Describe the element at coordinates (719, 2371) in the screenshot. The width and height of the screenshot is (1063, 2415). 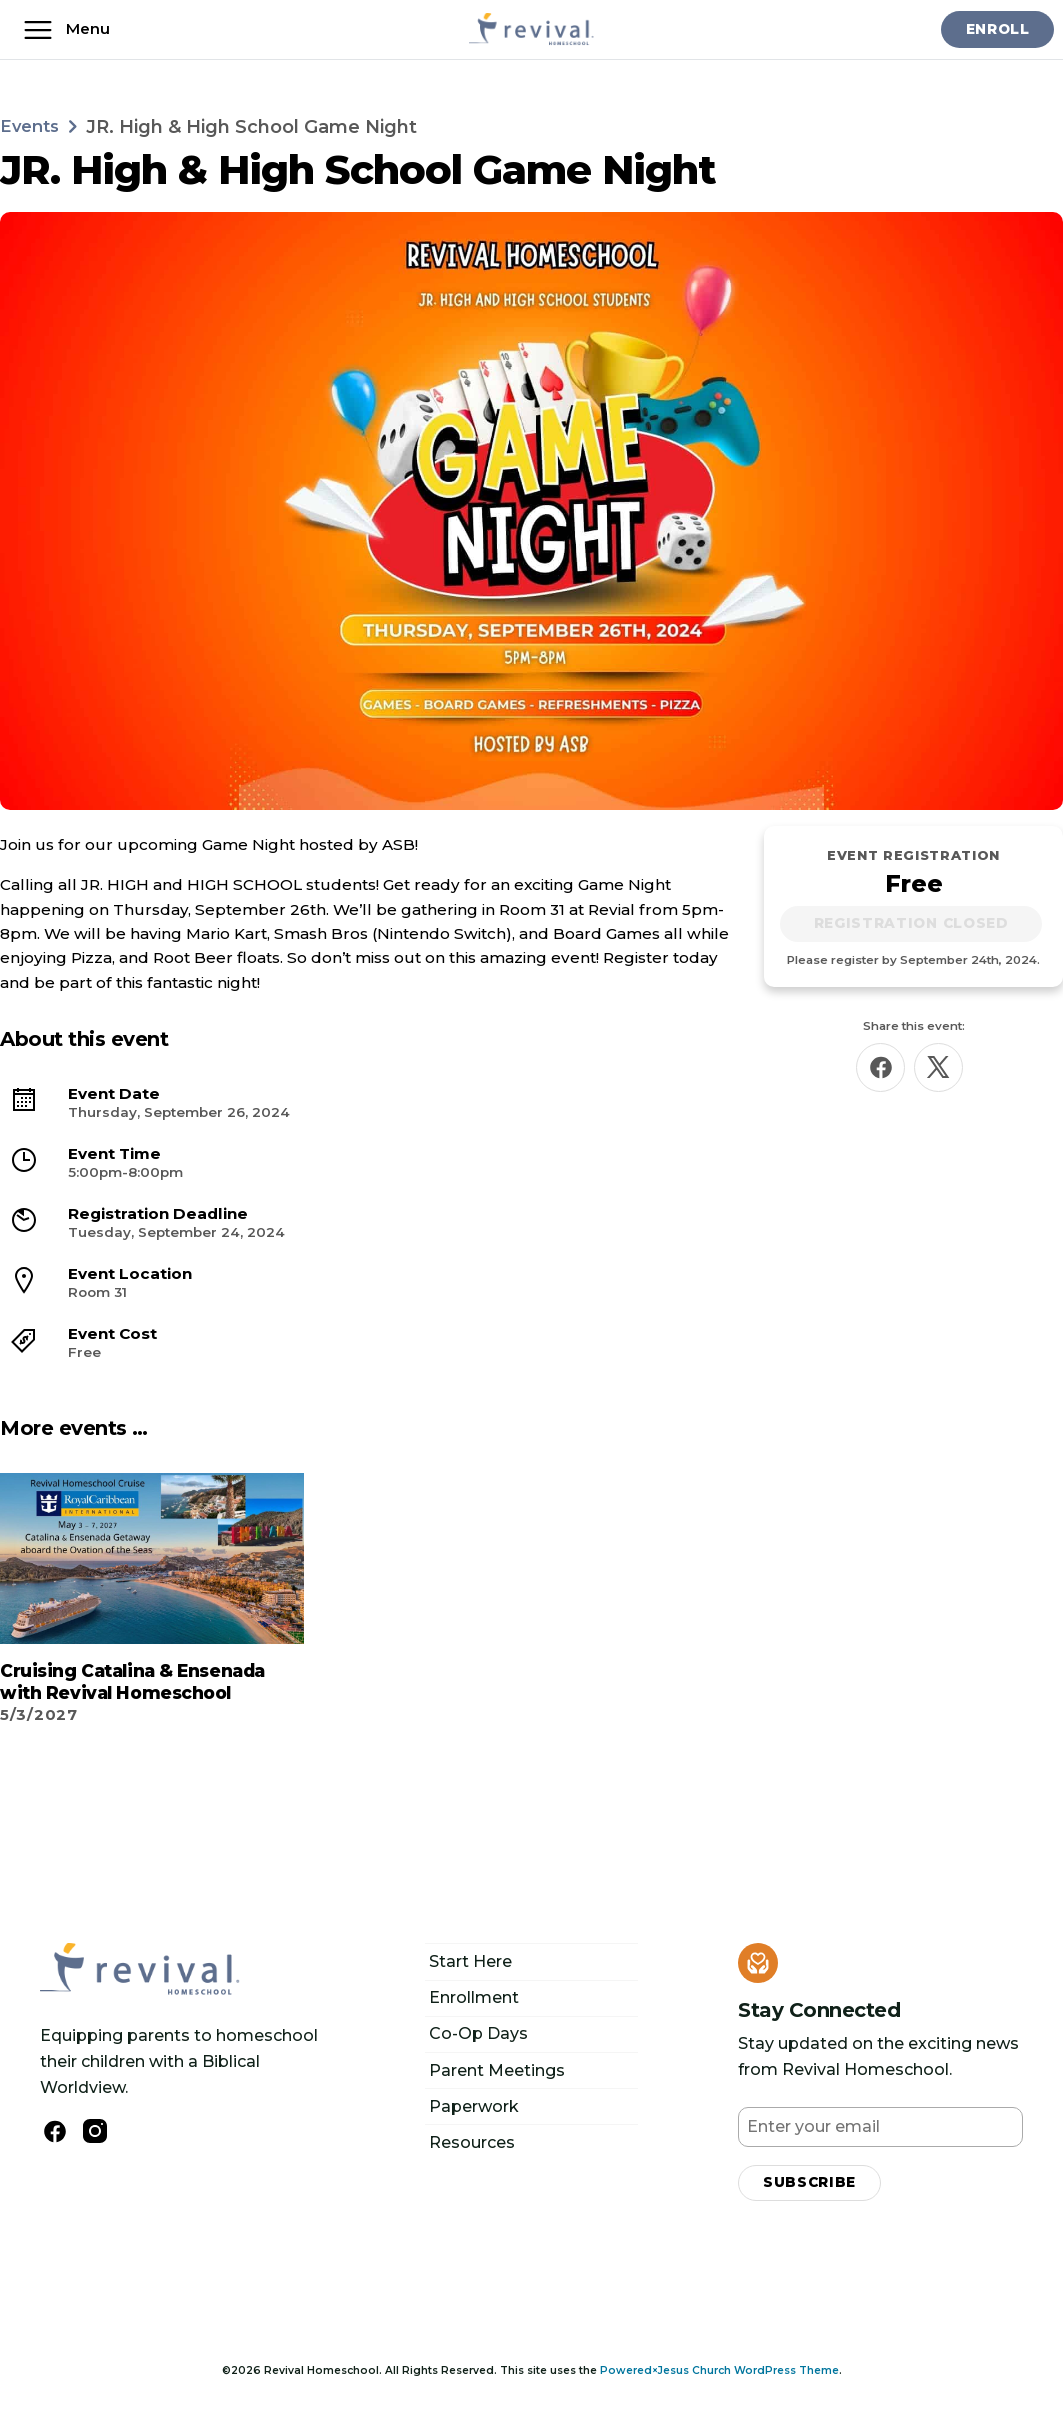
I see `Powered×Jesus Church WordPress Theme` at that location.